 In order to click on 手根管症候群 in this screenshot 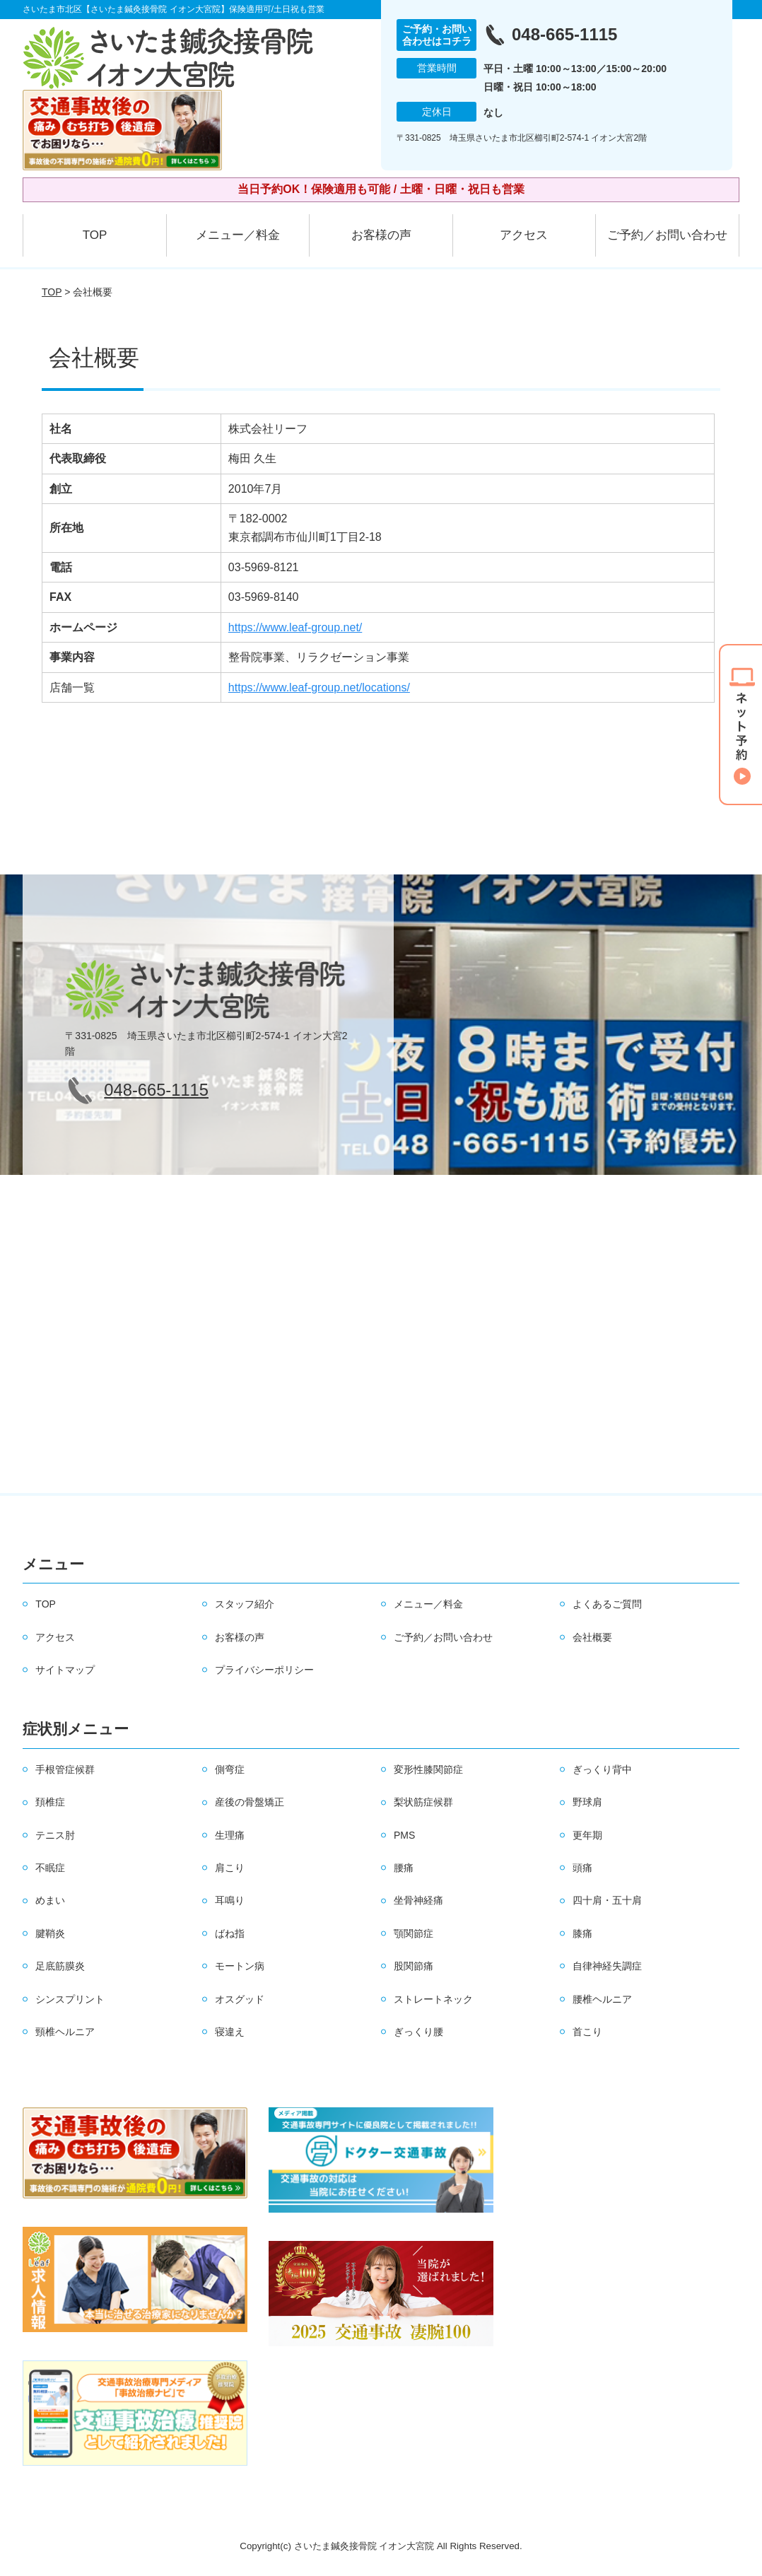, I will do `click(65, 1769)`.